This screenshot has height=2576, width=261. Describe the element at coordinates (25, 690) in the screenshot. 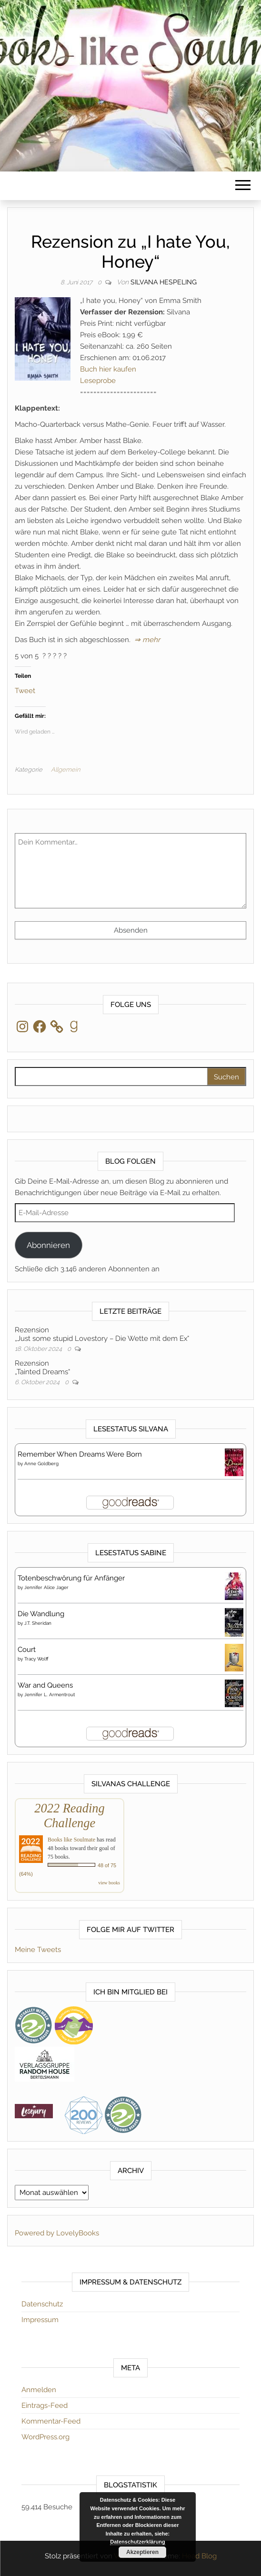

I see `Tweet` at that location.